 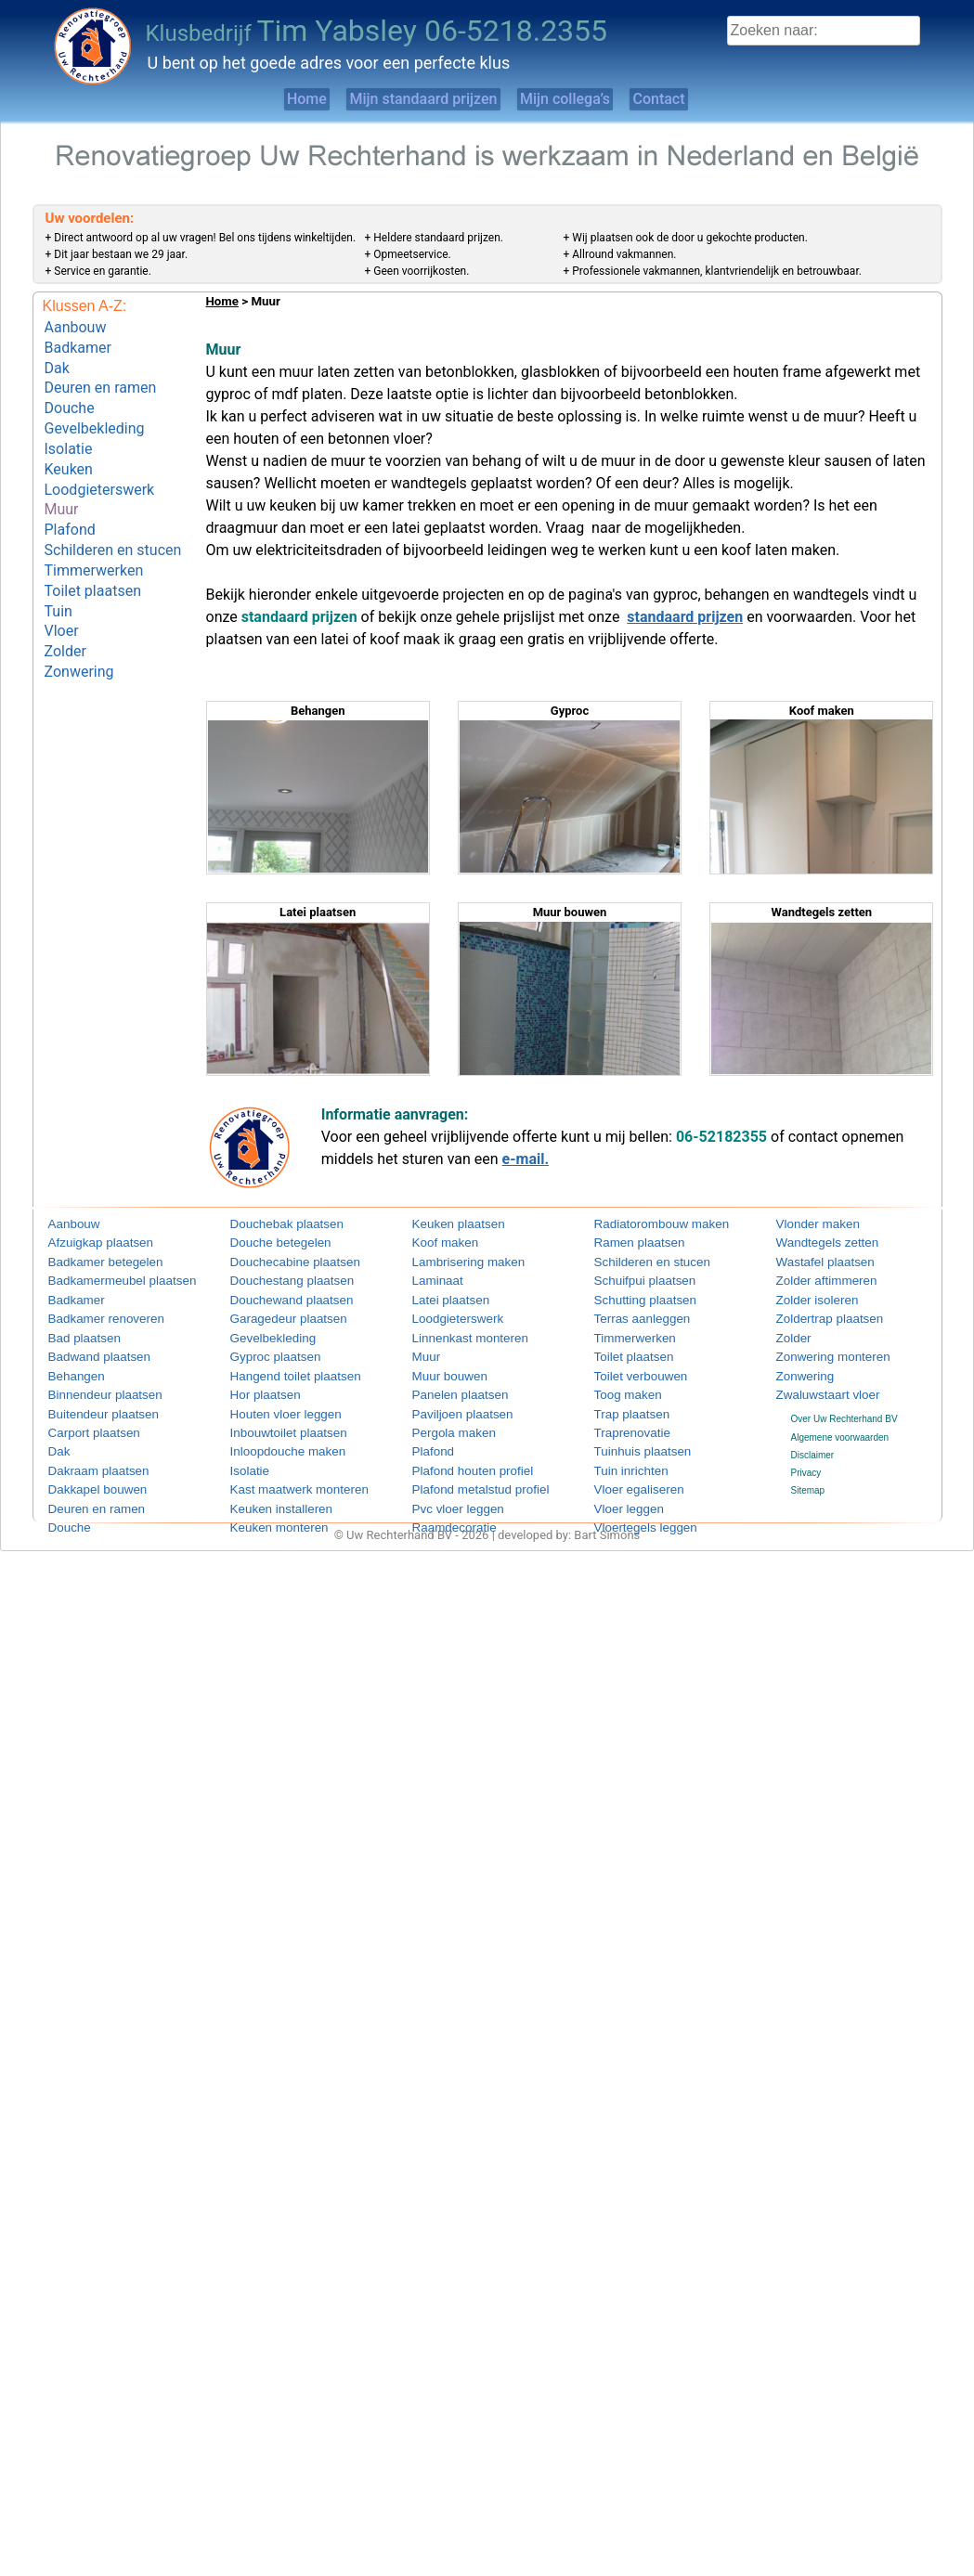 I want to click on Inbouwtoilet plaatsen, so click(x=274, y=1421).